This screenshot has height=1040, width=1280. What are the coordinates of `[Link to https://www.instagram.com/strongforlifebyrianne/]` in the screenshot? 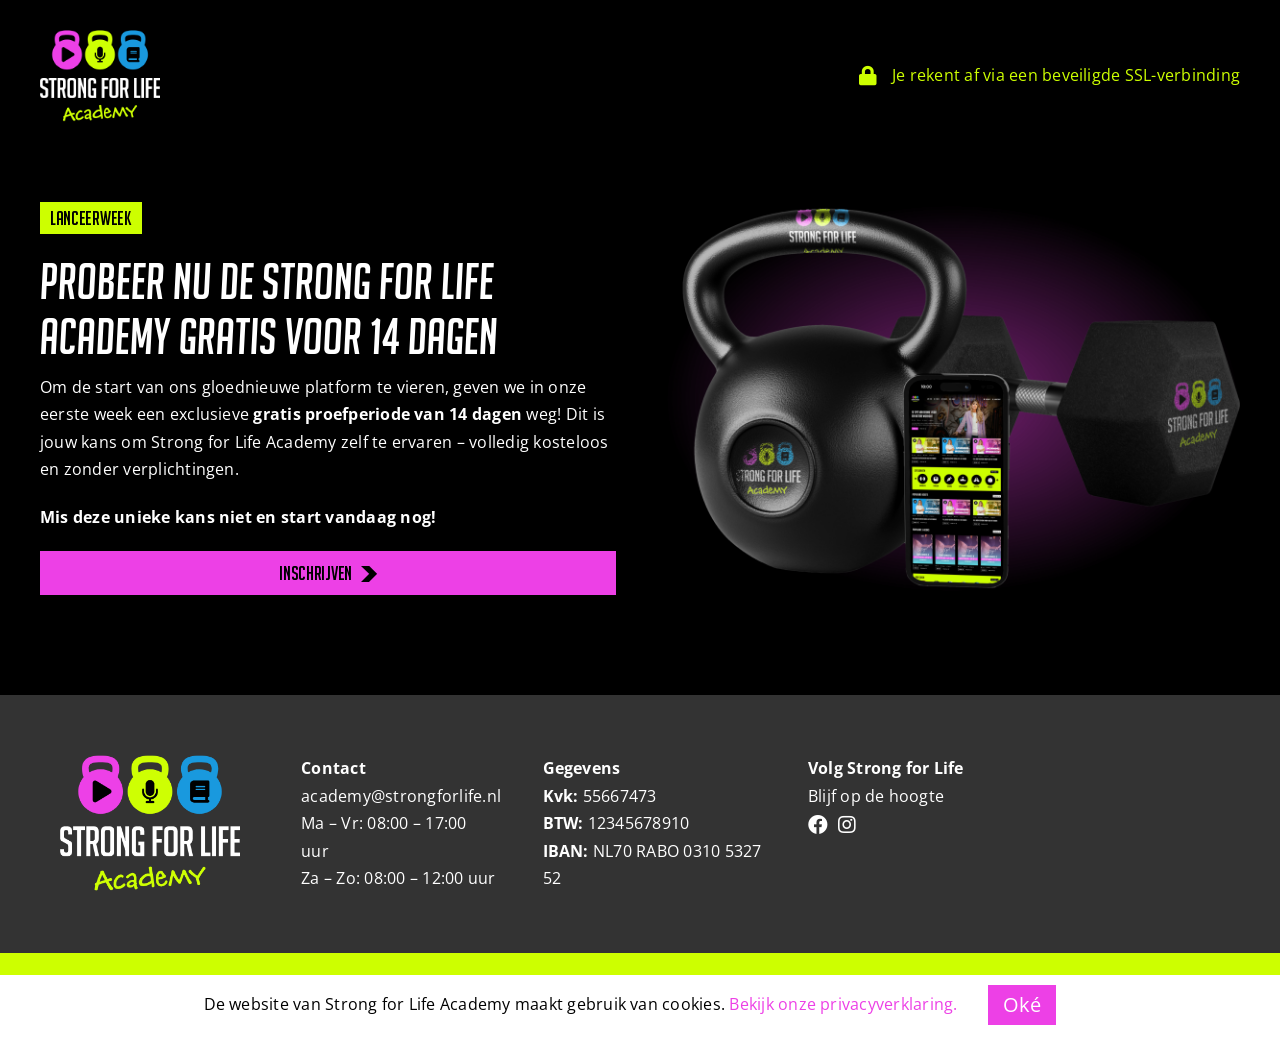 It's located at (847, 825).